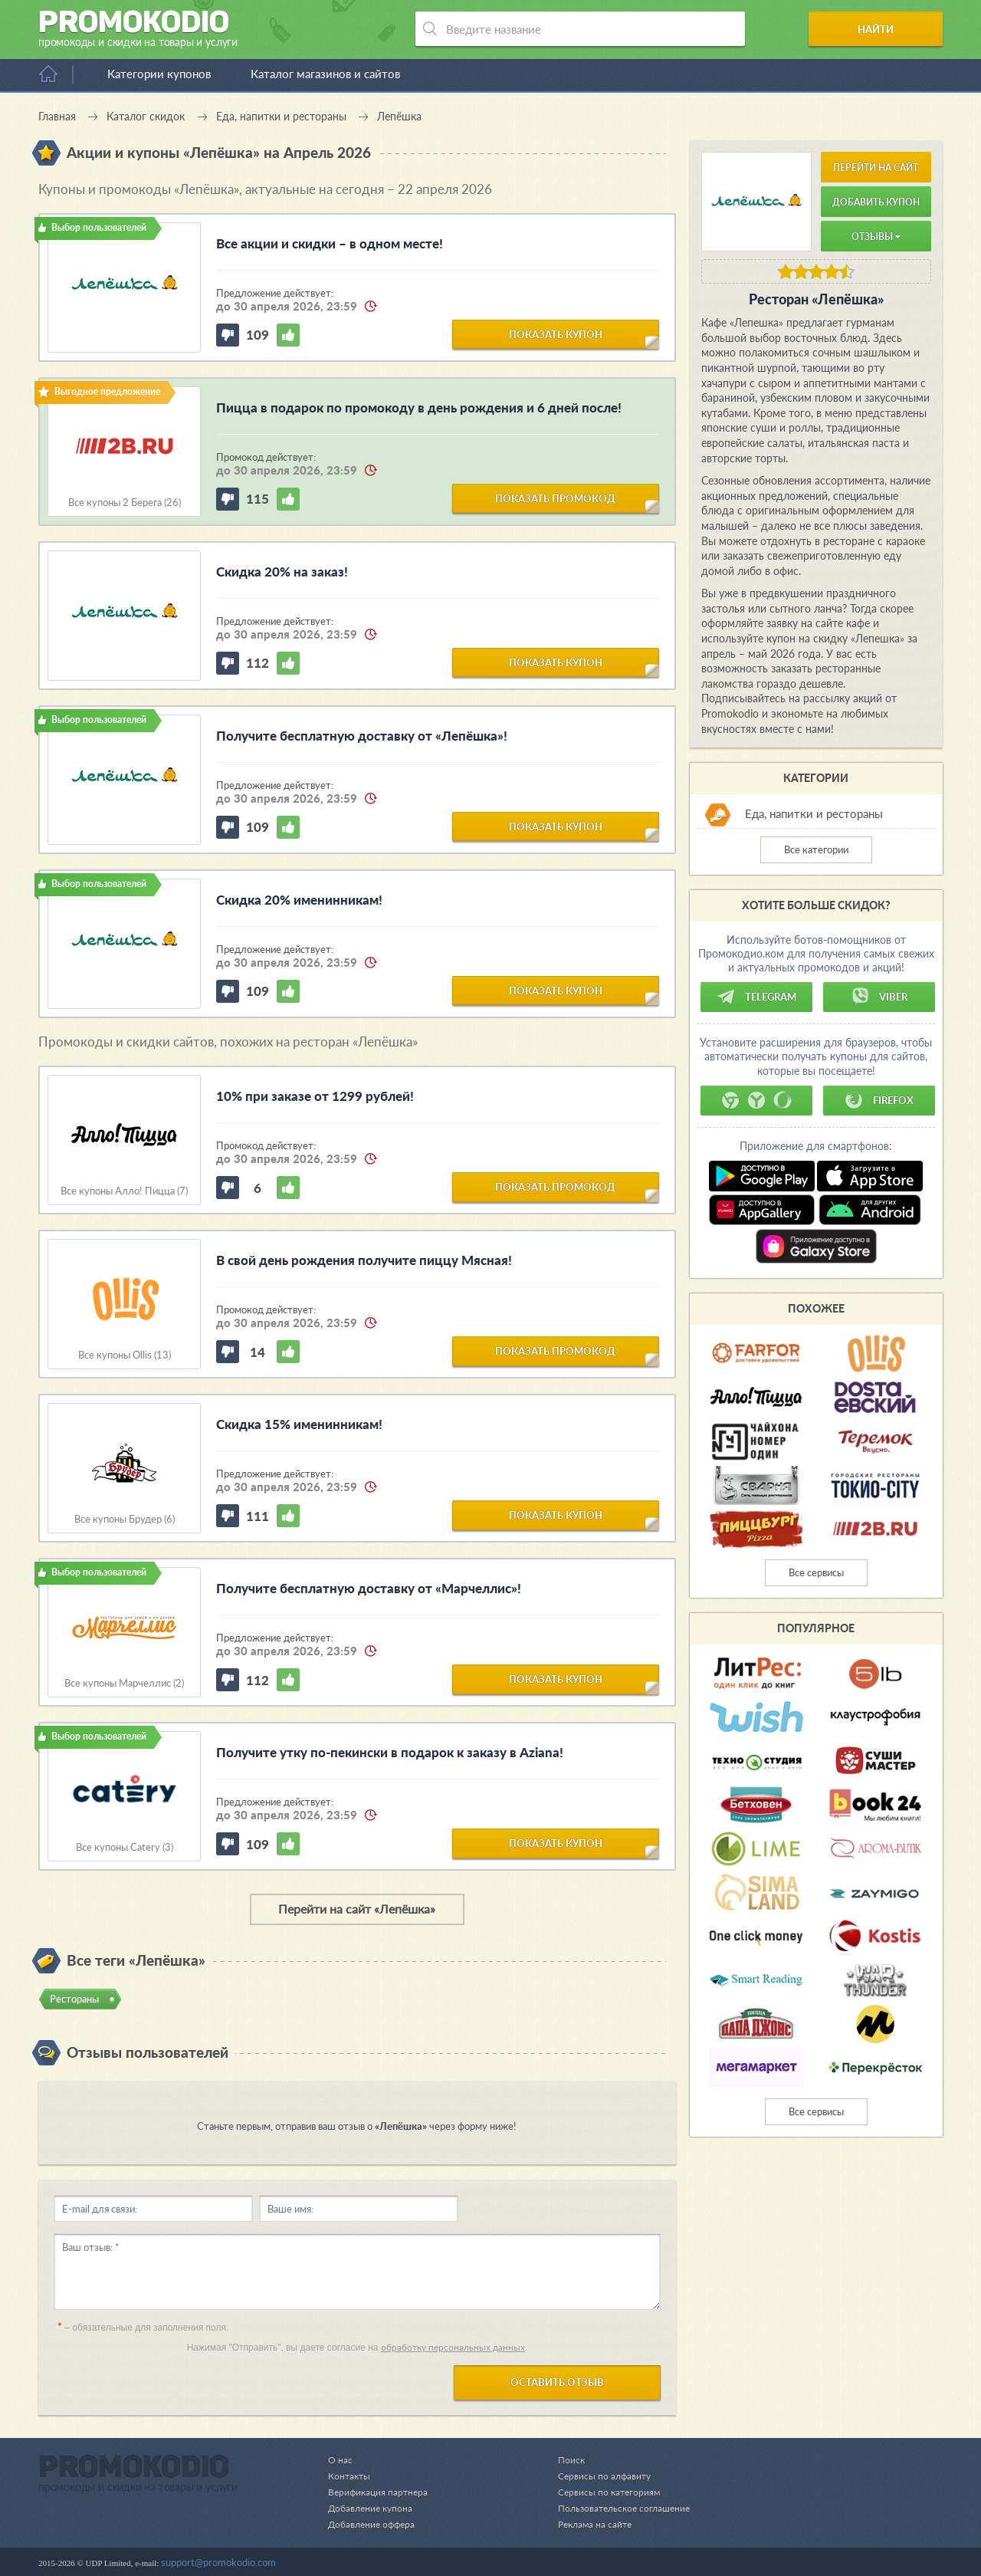 This screenshot has width=981, height=2576. I want to click on Верификация партнера, so click(380, 2492).